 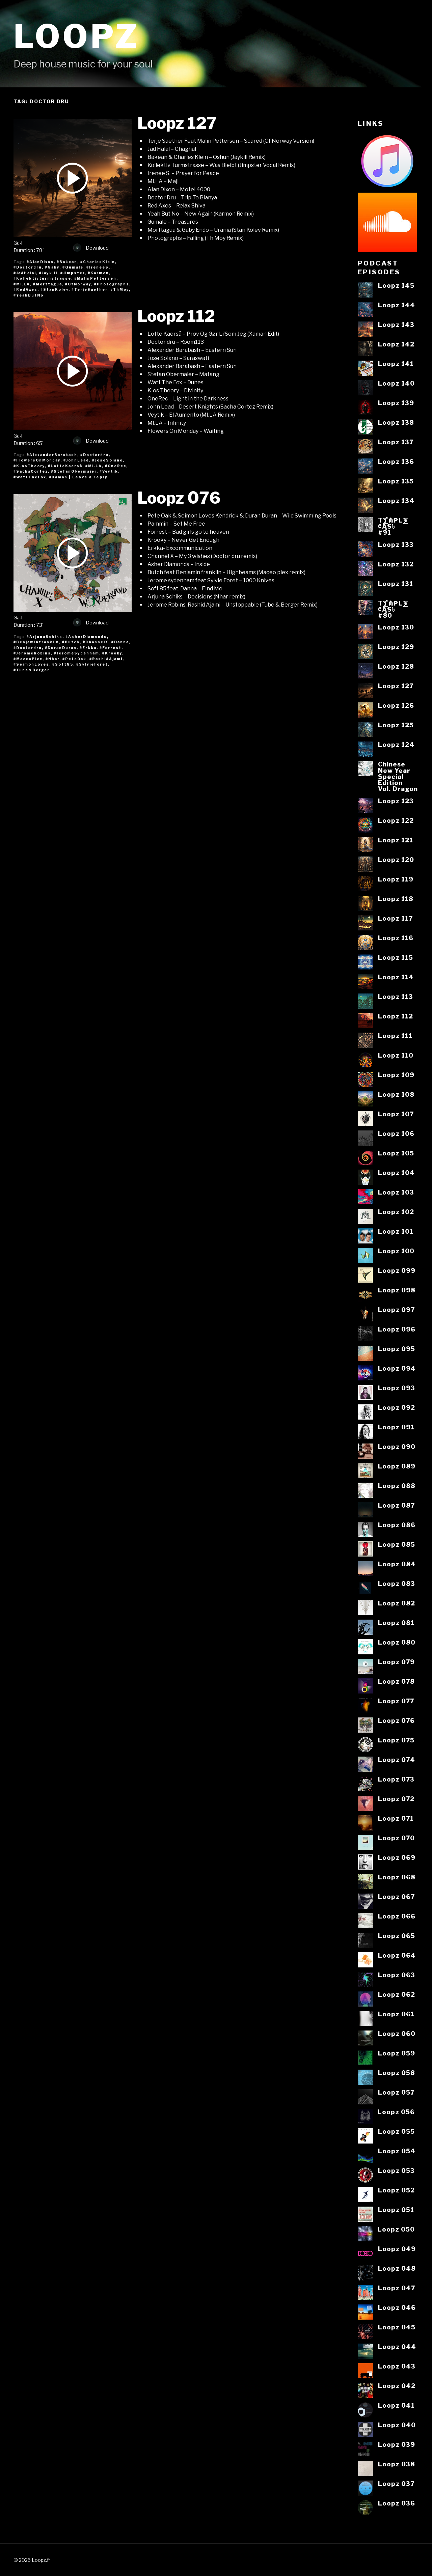 I want to click on Loopz 068, so click(x=396, y=1877).